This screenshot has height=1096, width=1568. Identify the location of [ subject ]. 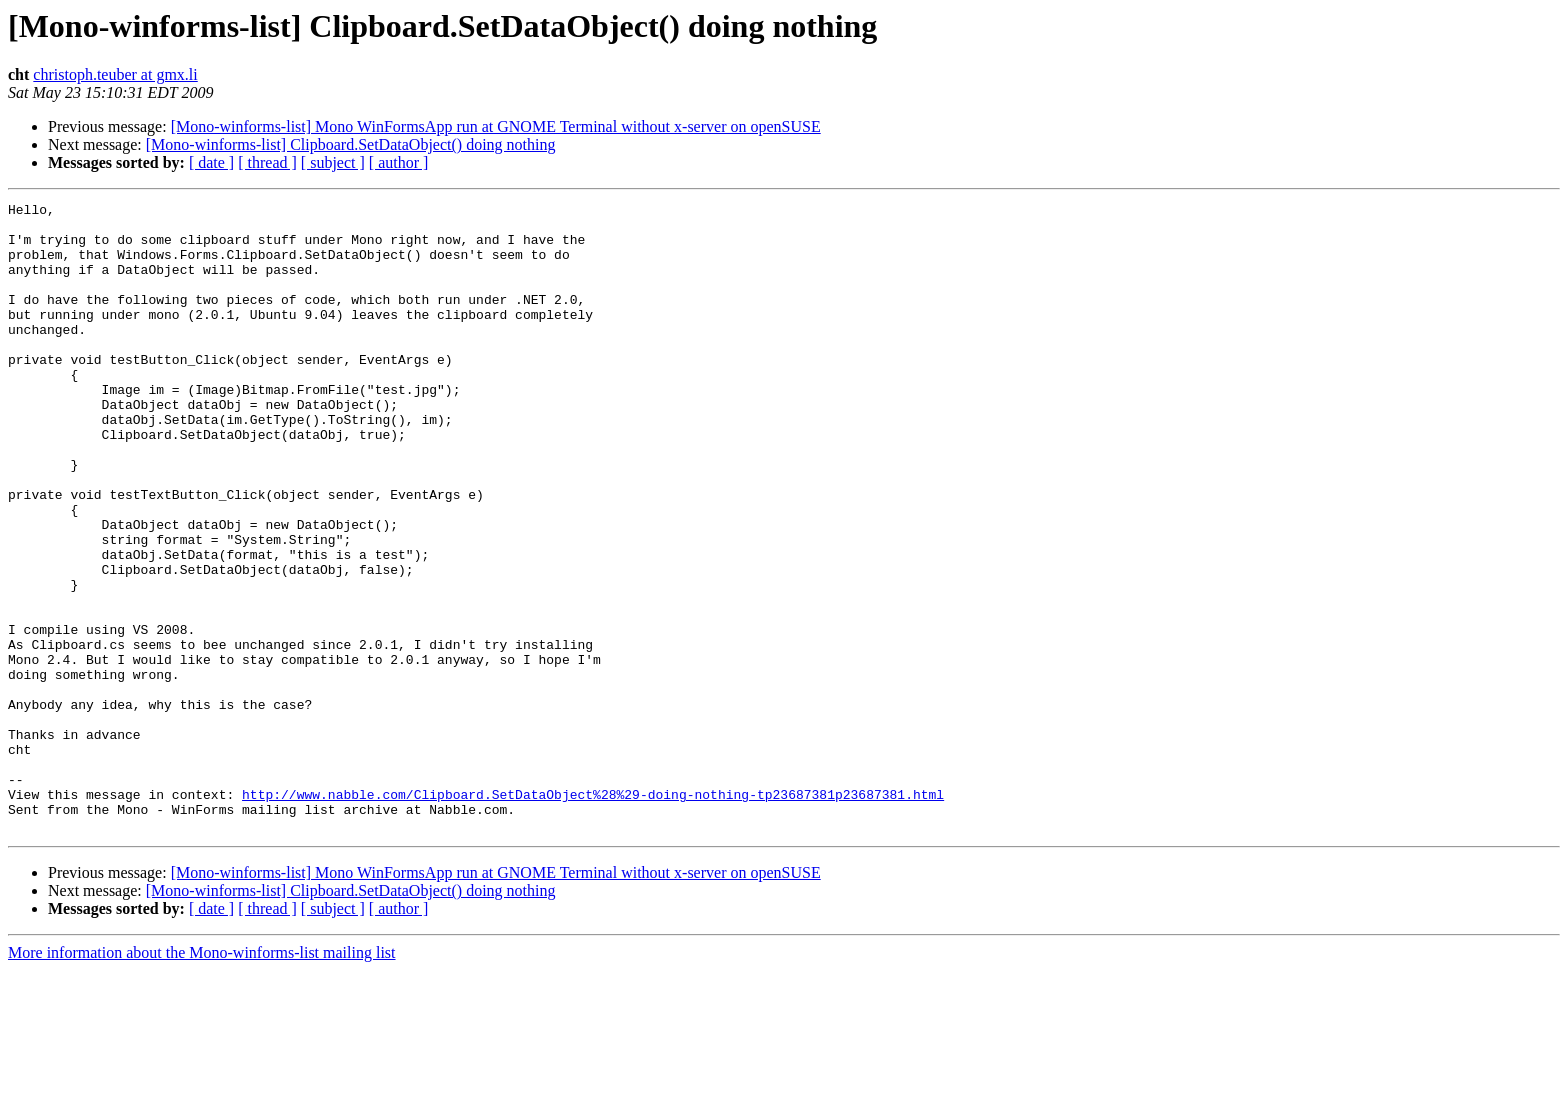
(333, 162).